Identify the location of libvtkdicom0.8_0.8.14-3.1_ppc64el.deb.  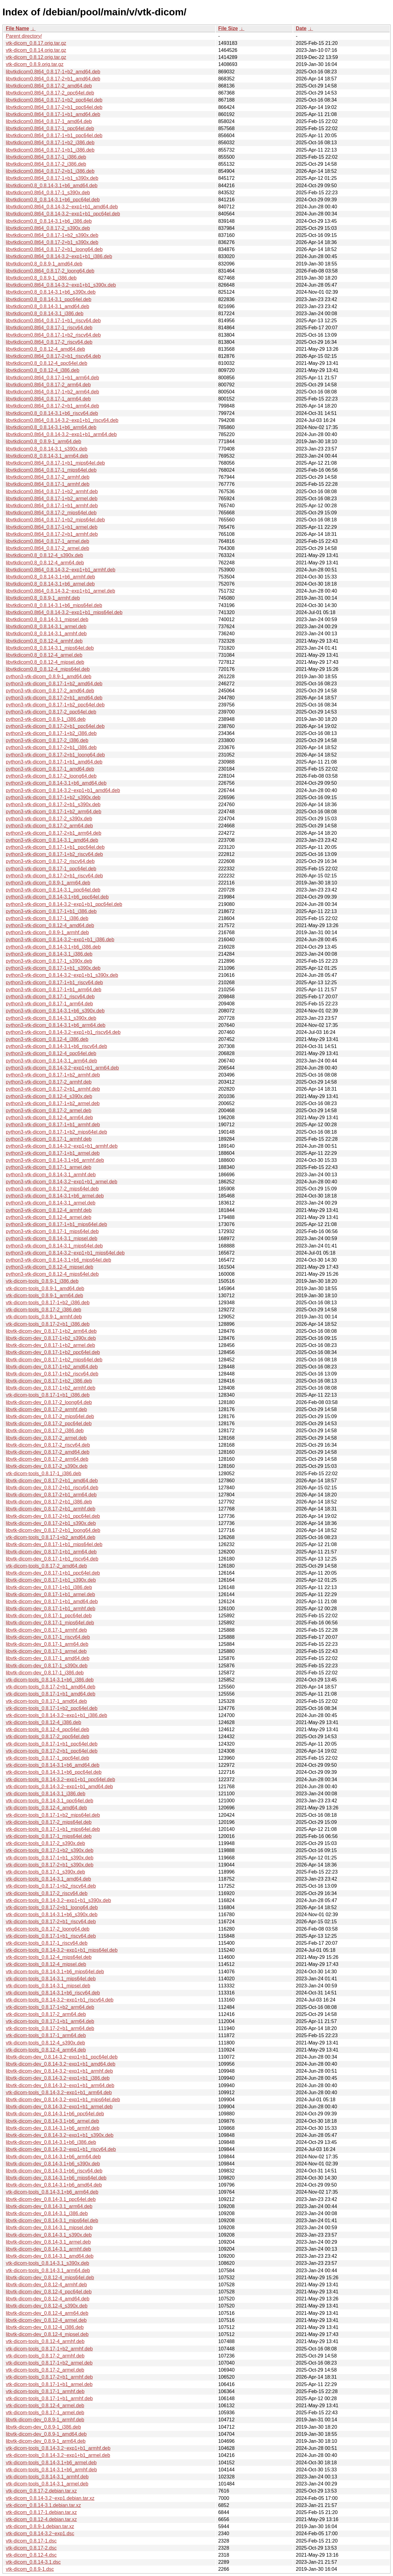
(48, 299).